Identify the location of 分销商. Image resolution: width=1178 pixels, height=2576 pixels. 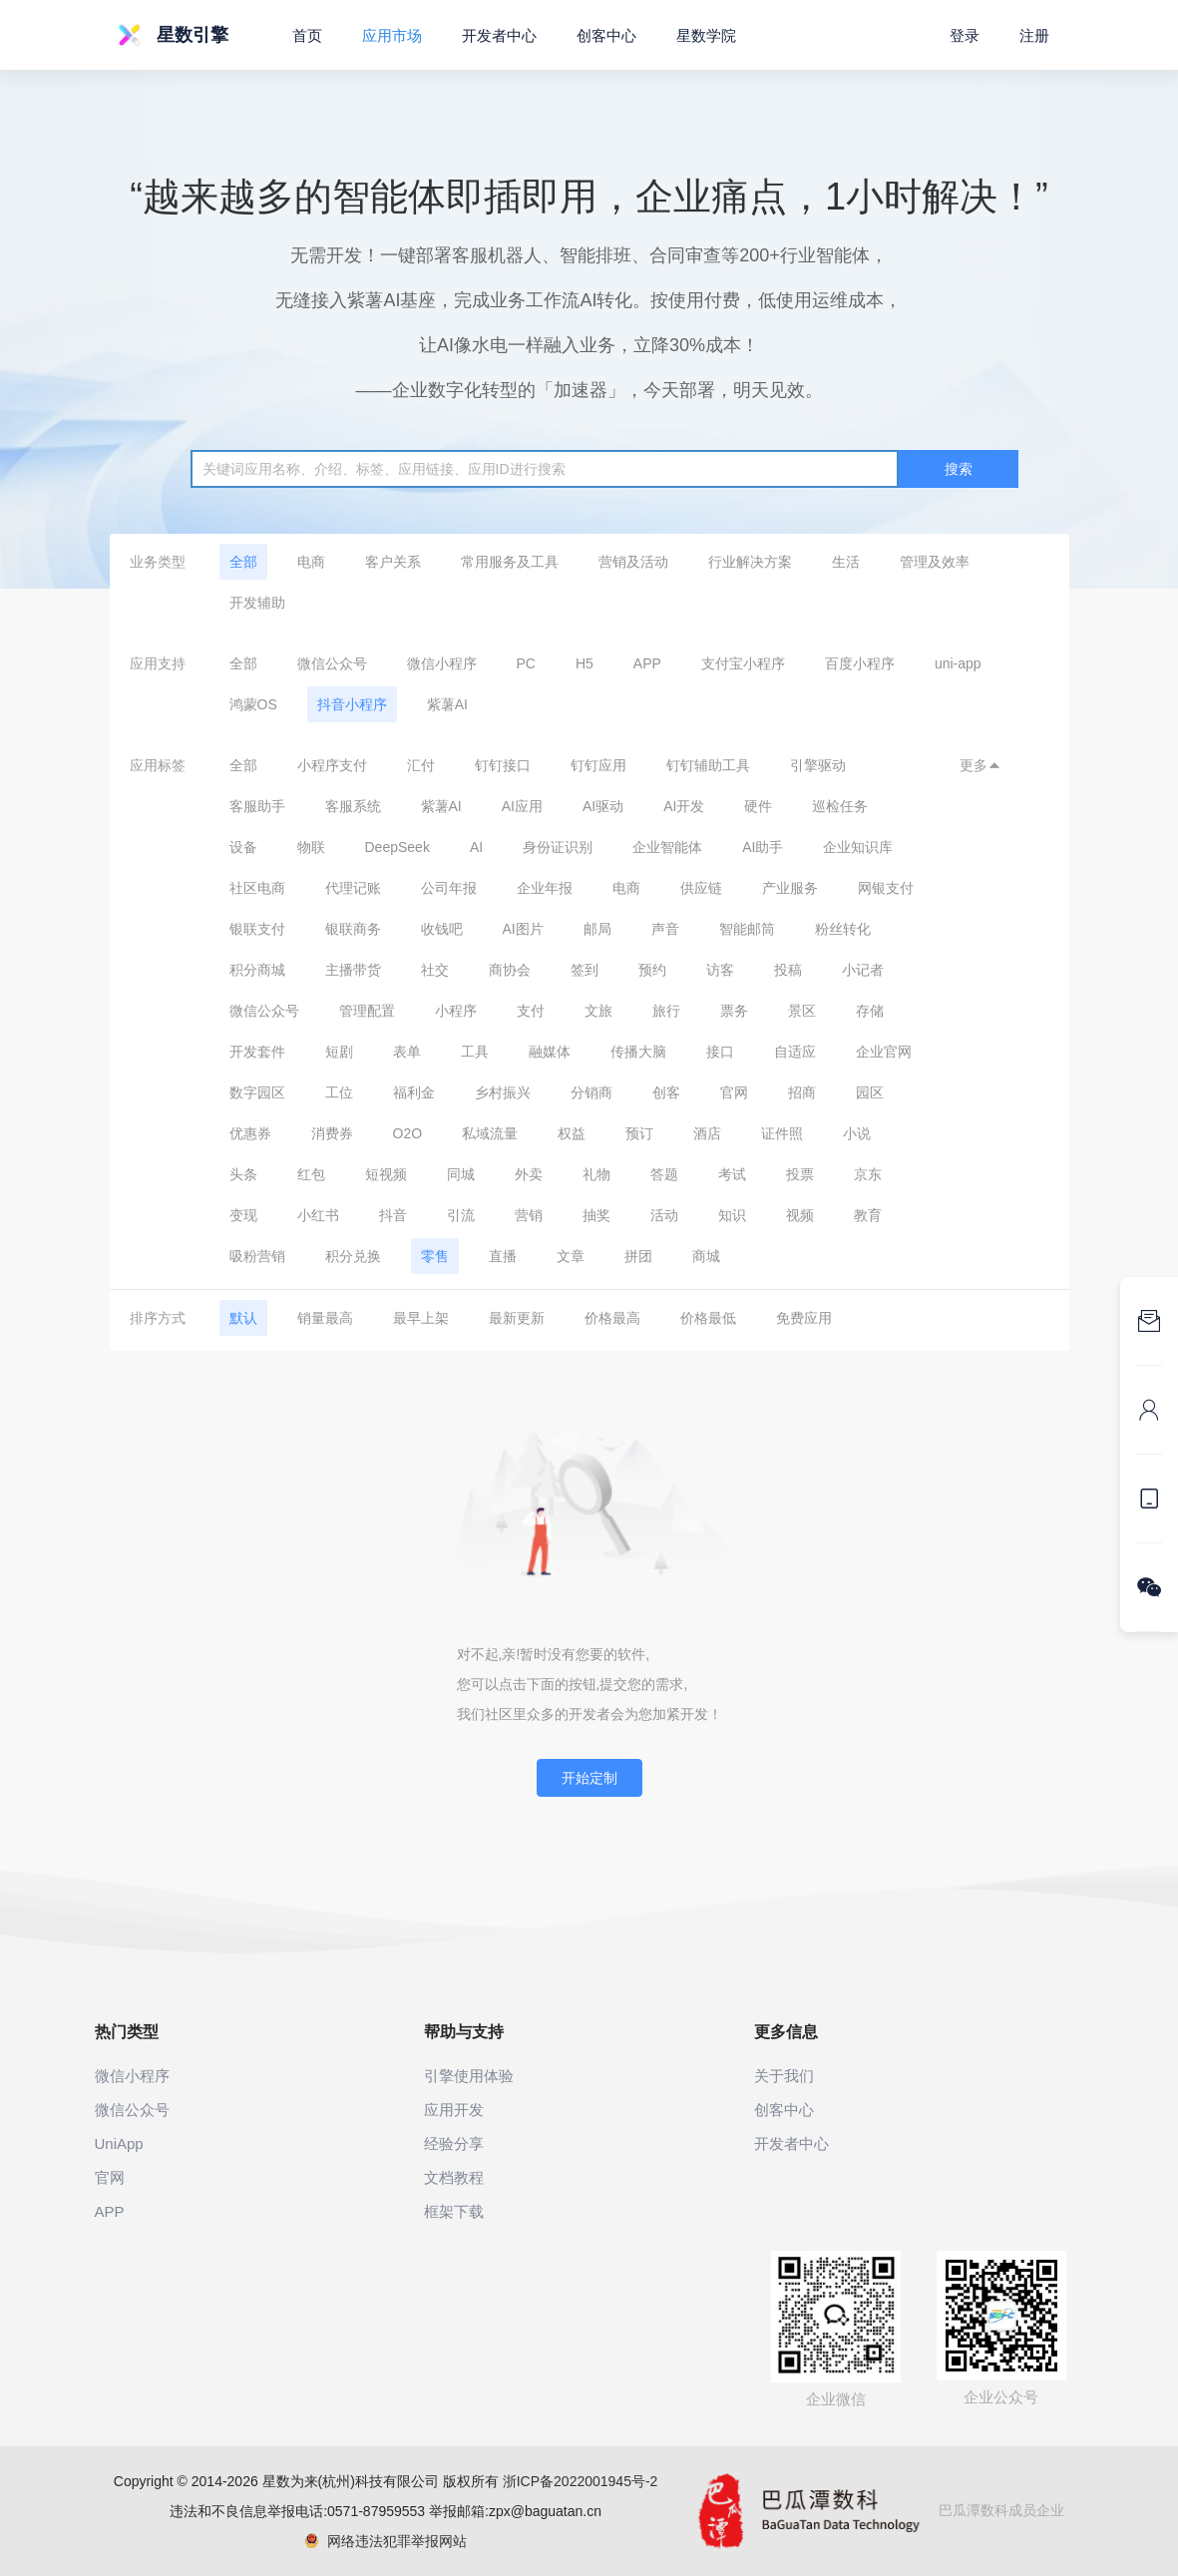
(591, 1092).